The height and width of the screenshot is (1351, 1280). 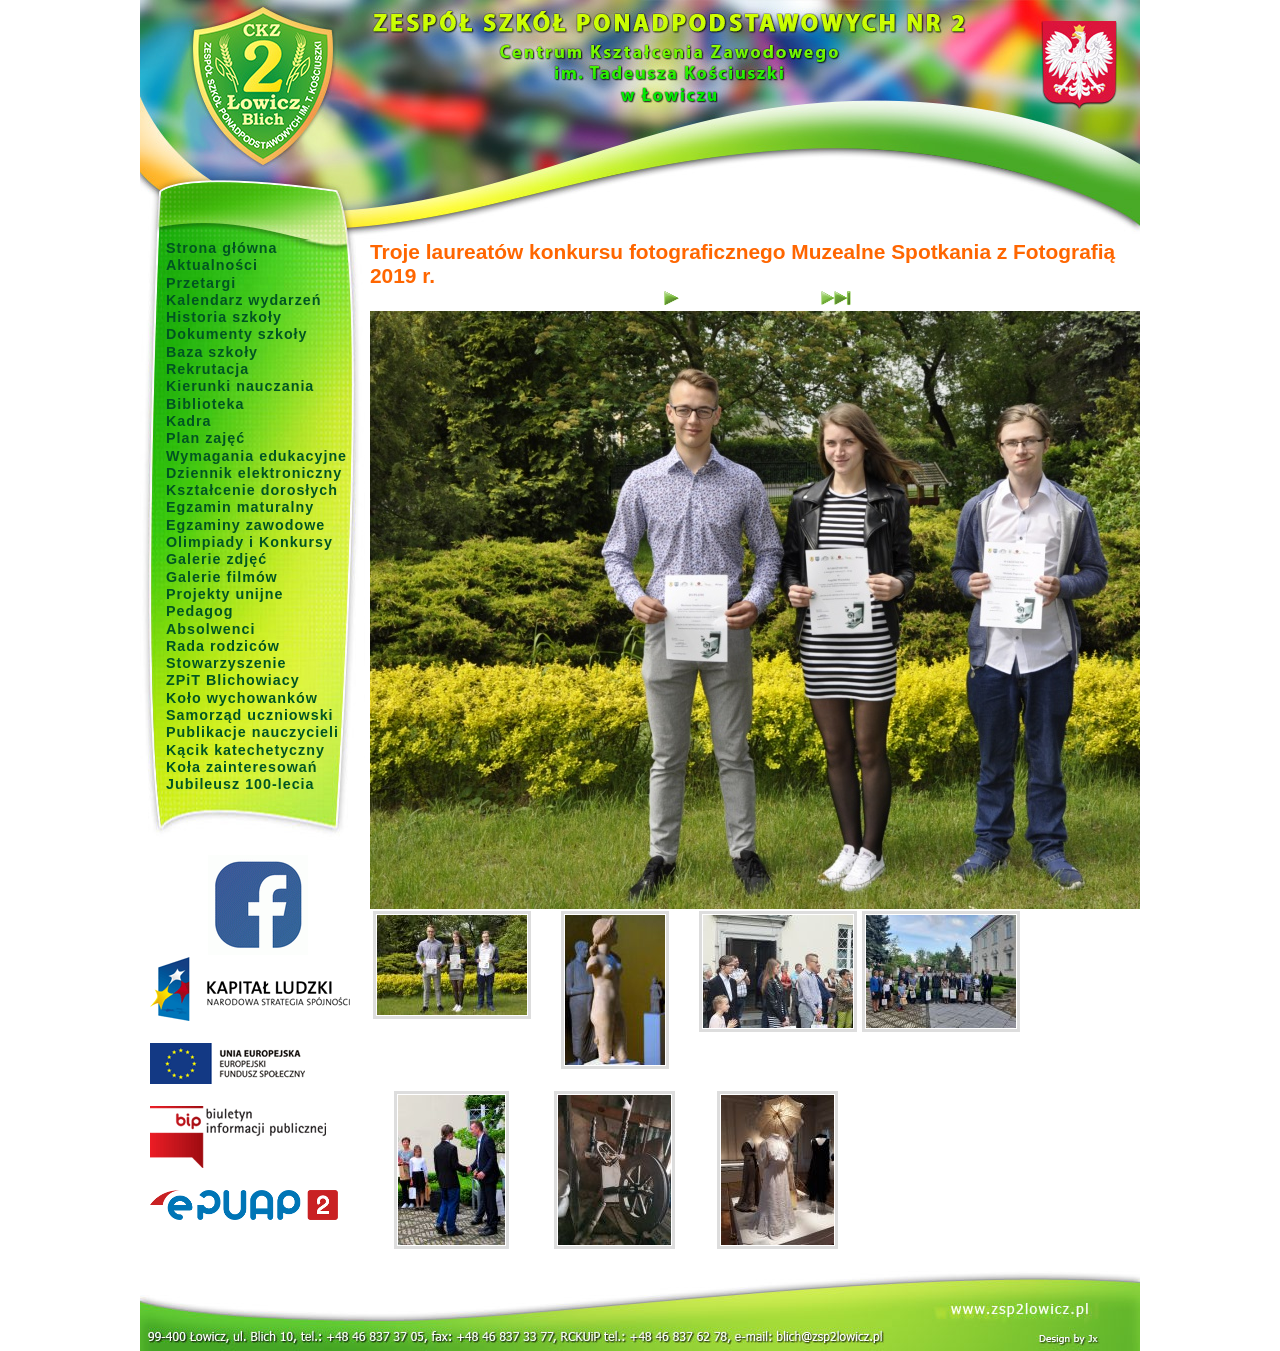 I want to click on Stowarzyszenie, so click(x=226, y=663).